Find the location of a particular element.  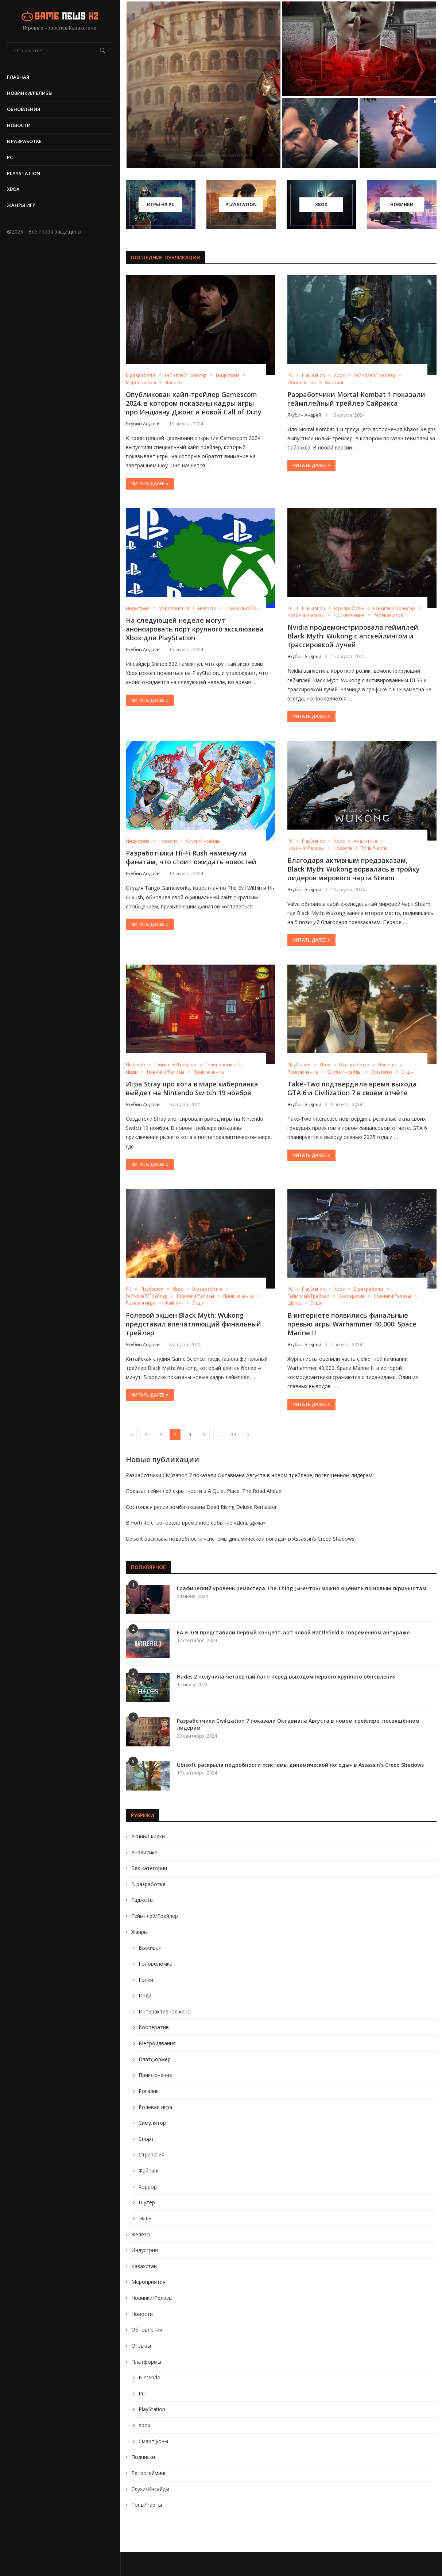

Главная is located at coordinates (18, 77).